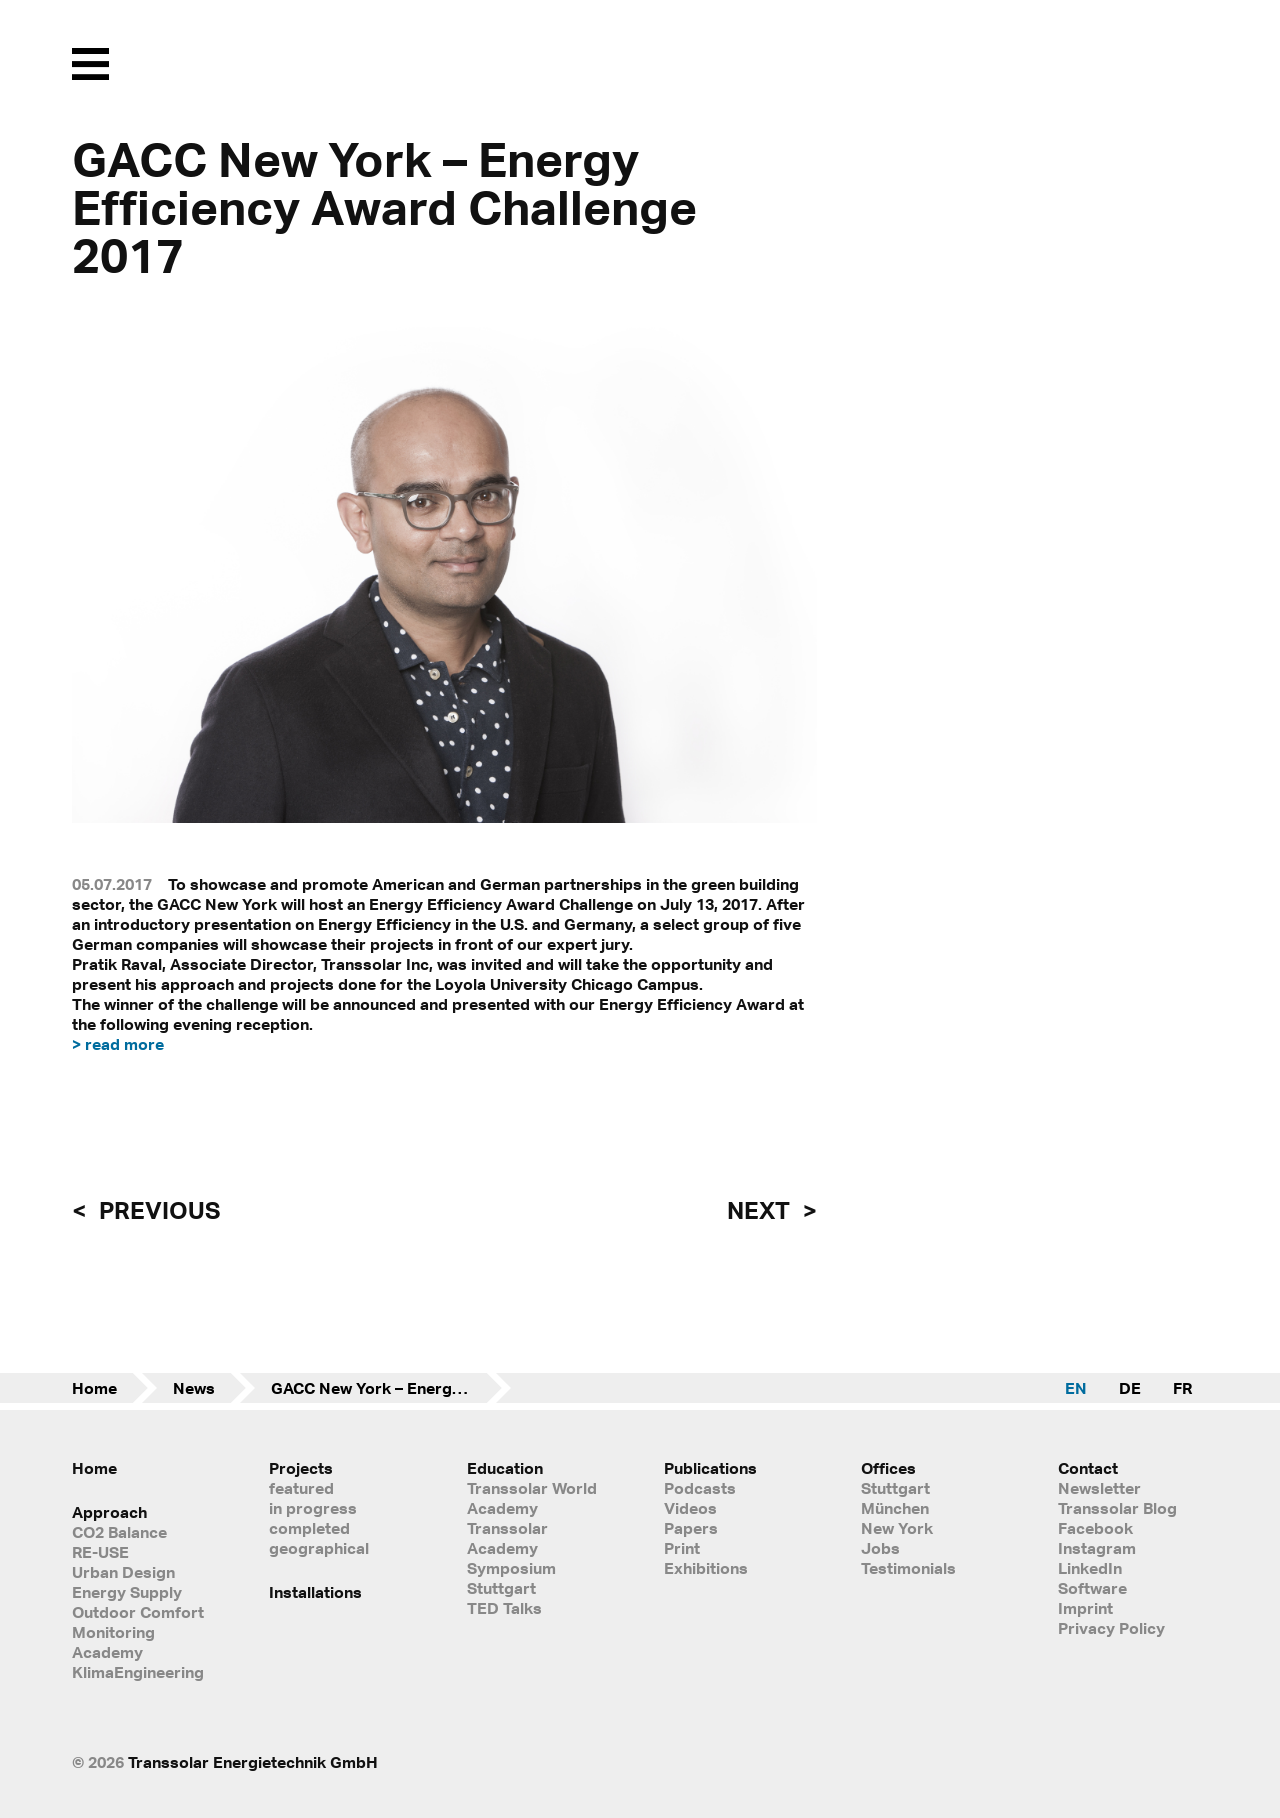 The width and height of the screenshot is (1280, 1818). Describe the element at coordinates (107, 1652) in the screenshot. I see `Academy` at that location.